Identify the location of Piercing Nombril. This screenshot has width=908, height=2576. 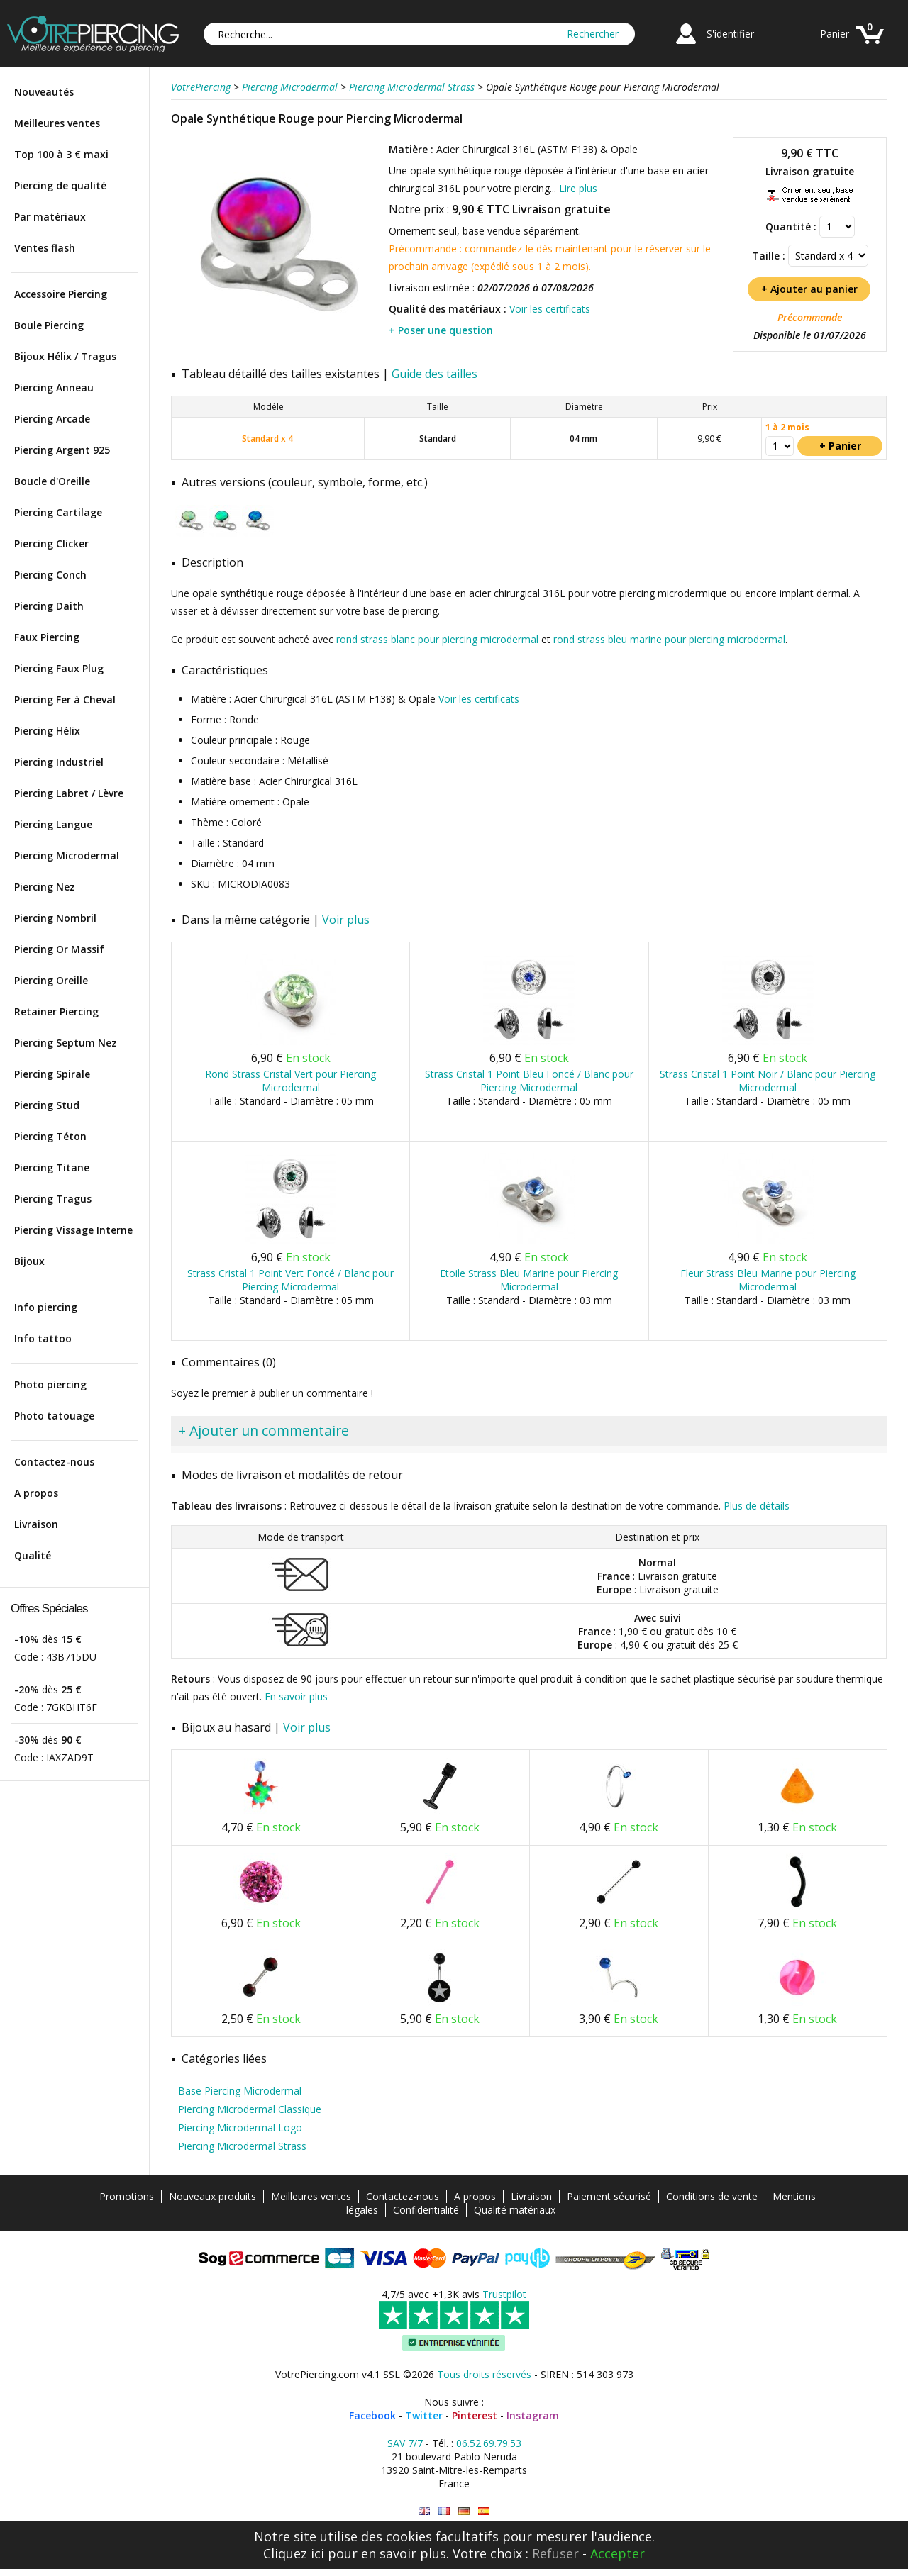
(55, 918).